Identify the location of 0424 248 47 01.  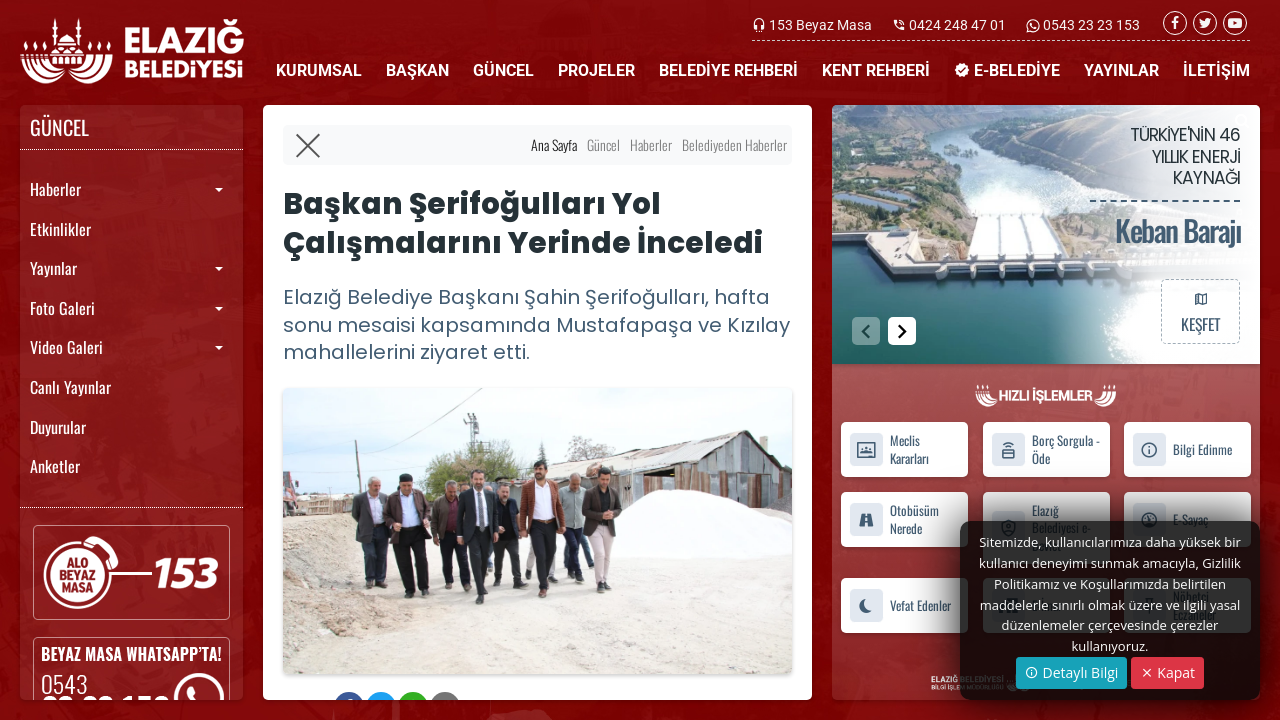
(957, 25).